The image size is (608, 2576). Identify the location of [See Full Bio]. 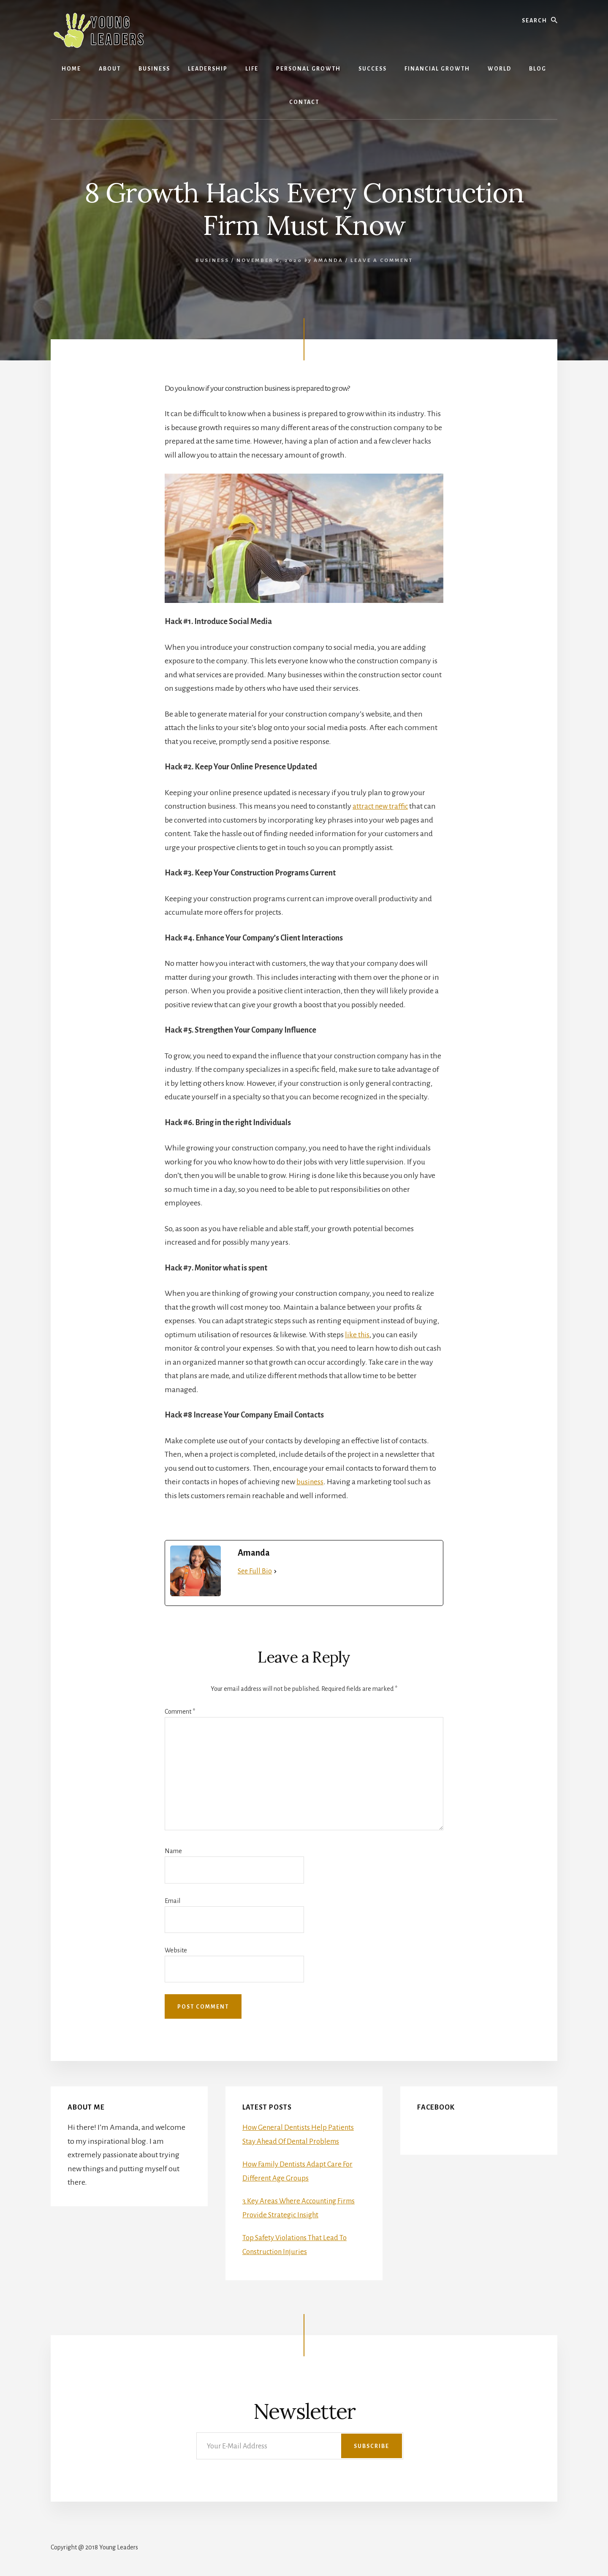
(275, 1571).